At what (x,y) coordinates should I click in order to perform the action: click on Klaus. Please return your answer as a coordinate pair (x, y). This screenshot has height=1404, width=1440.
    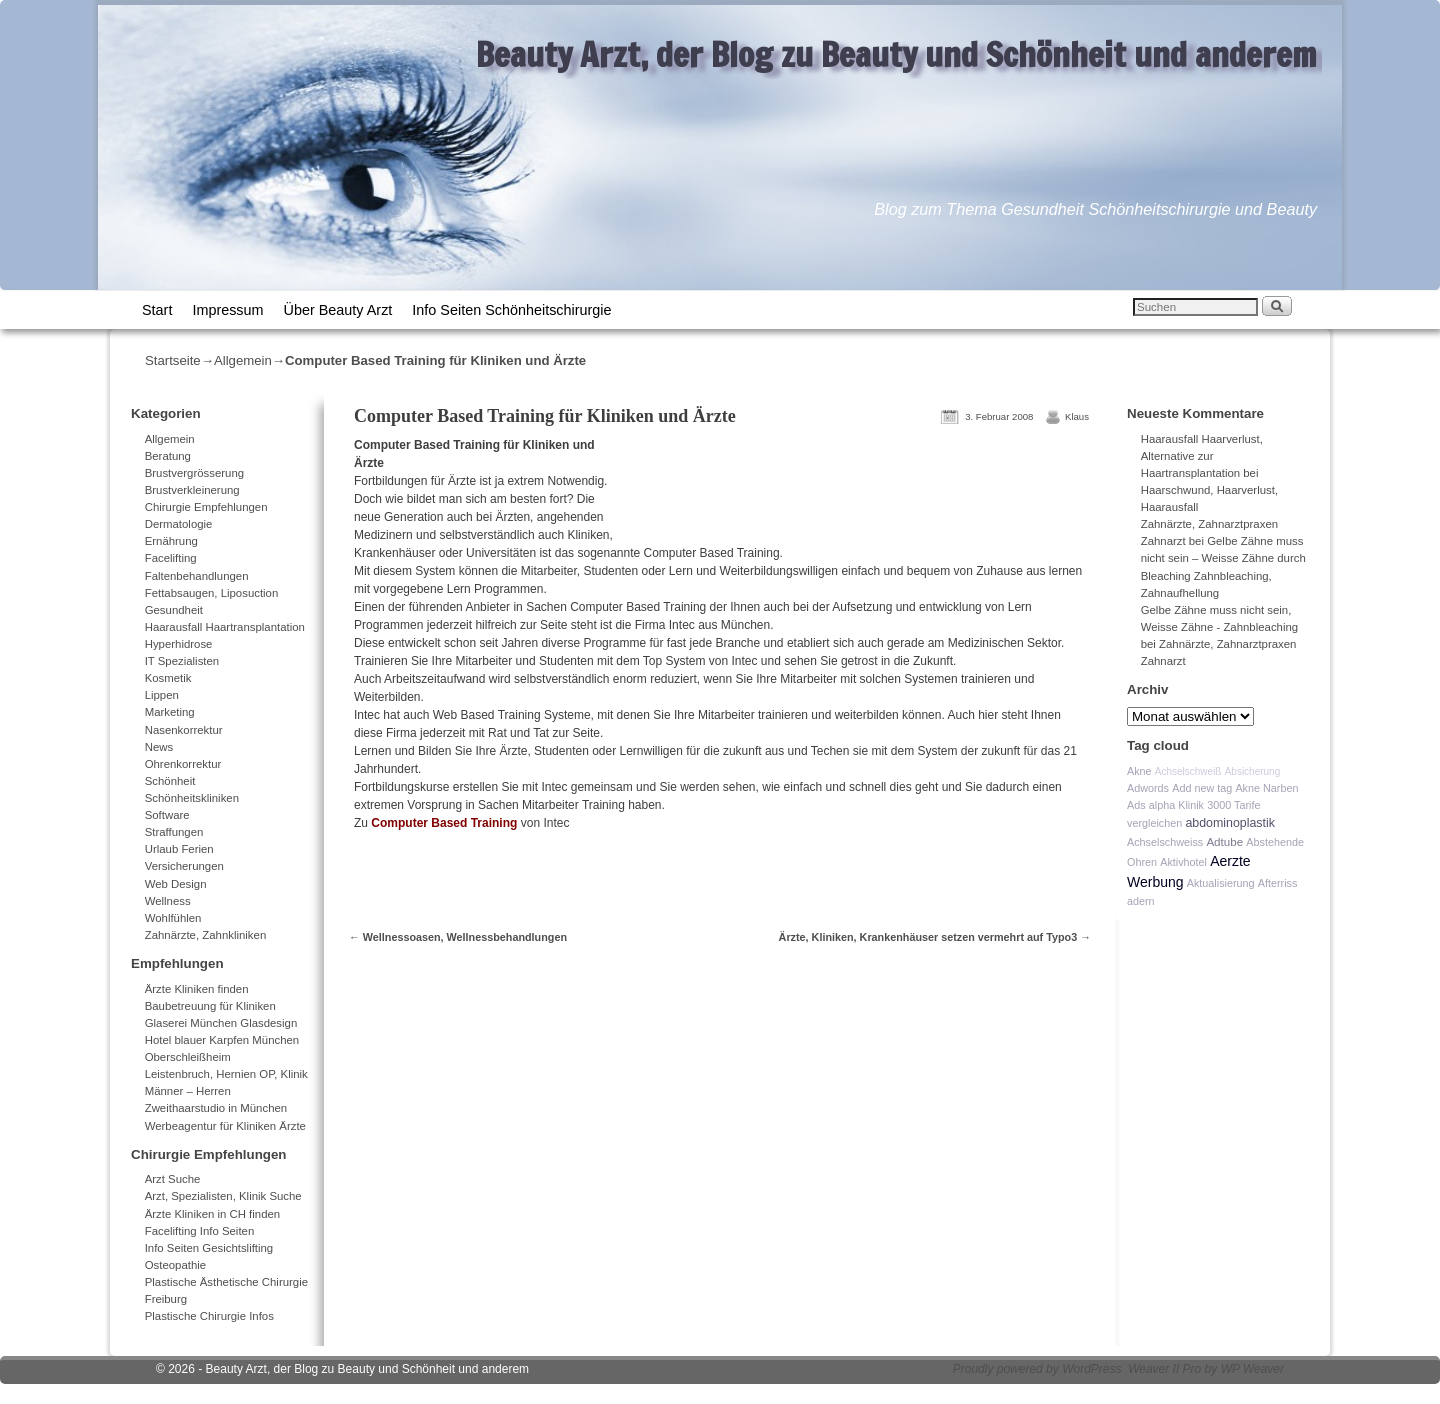
    Looking at the image, I should click on (1077, 416).